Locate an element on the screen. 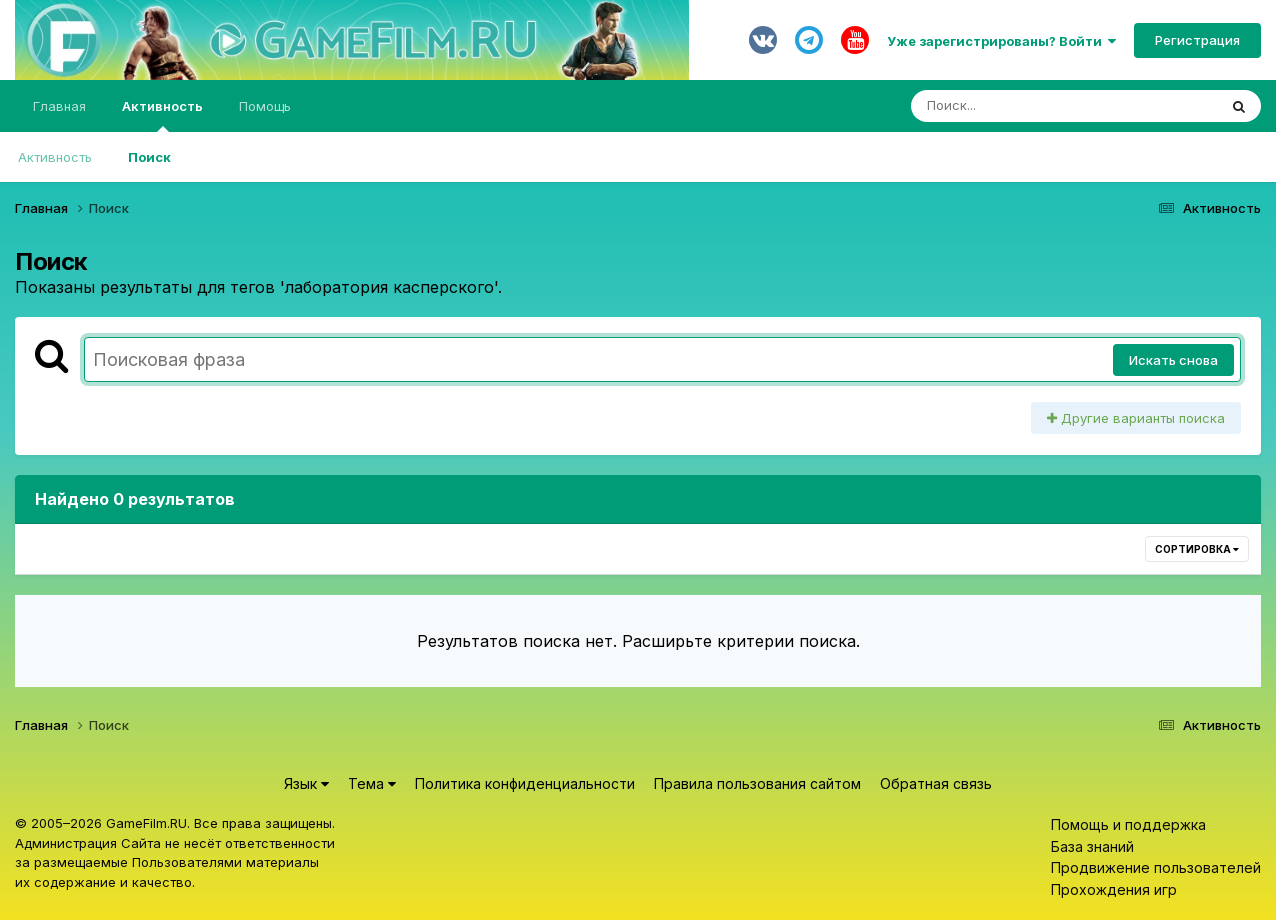 This screenshot has width=1276, height=920. Тема is located at coordinates (372, 783).